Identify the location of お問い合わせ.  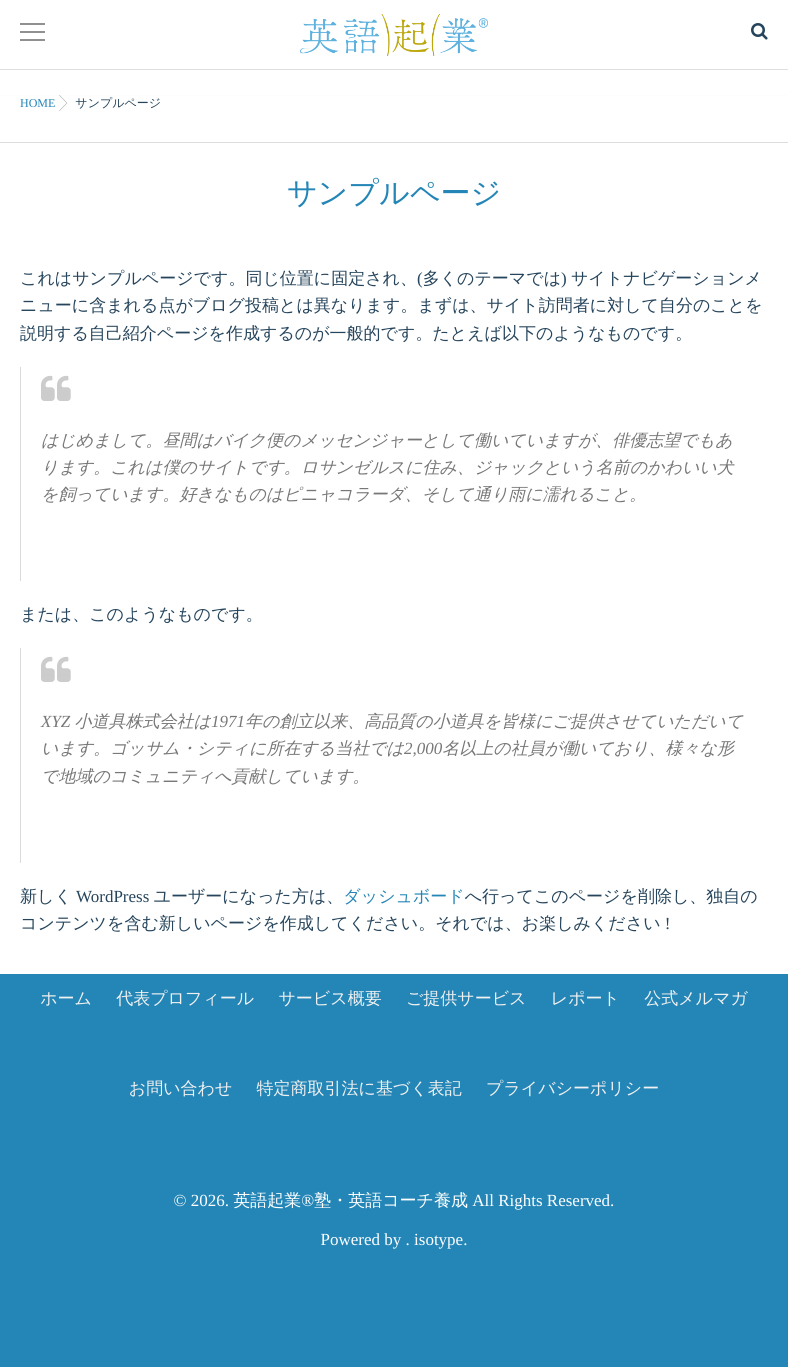
(181, 1088).